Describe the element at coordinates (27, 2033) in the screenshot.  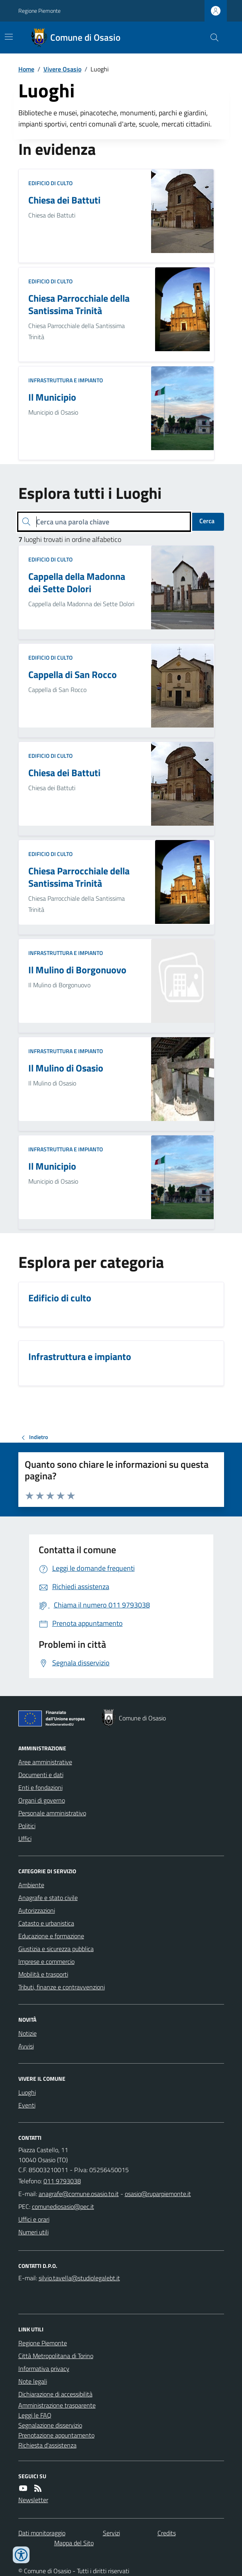
I see `Notizie` at that location.